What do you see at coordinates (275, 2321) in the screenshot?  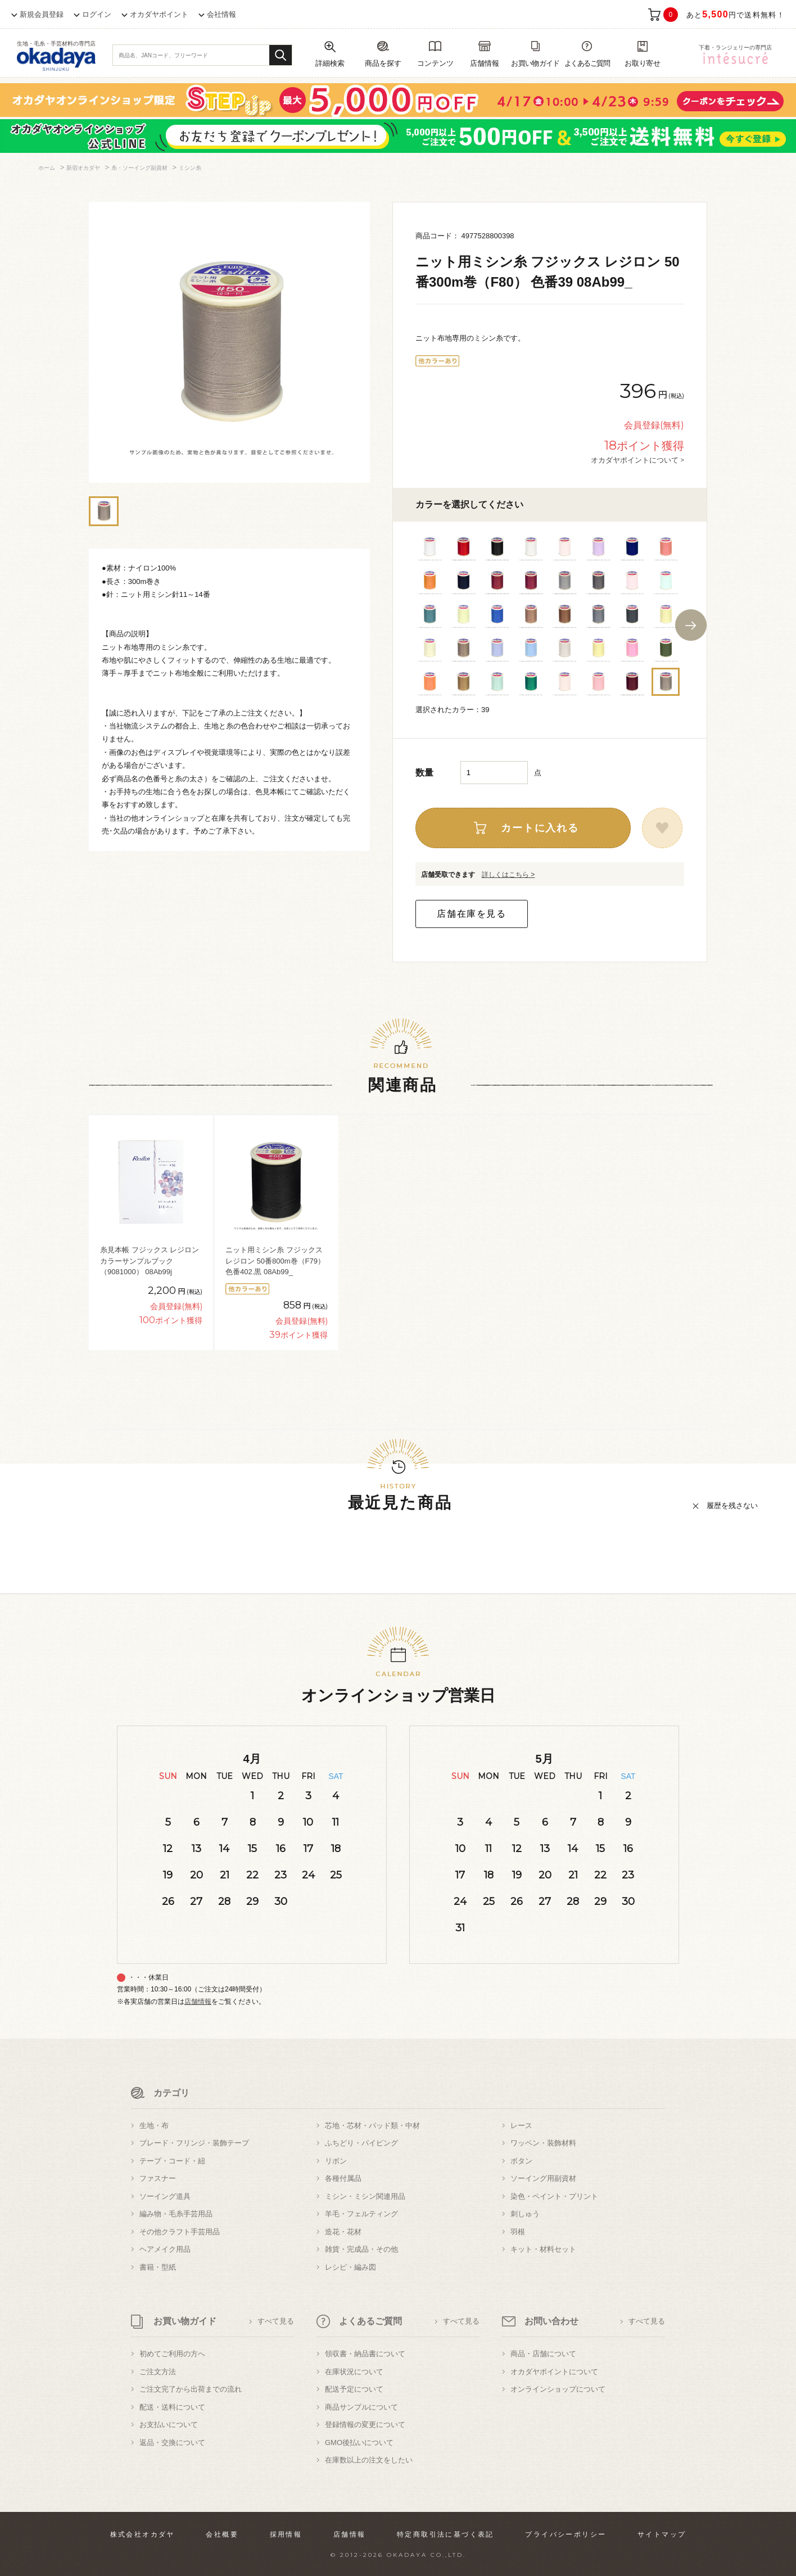 I see `すべて見る` at bounding box center [275, 2321].